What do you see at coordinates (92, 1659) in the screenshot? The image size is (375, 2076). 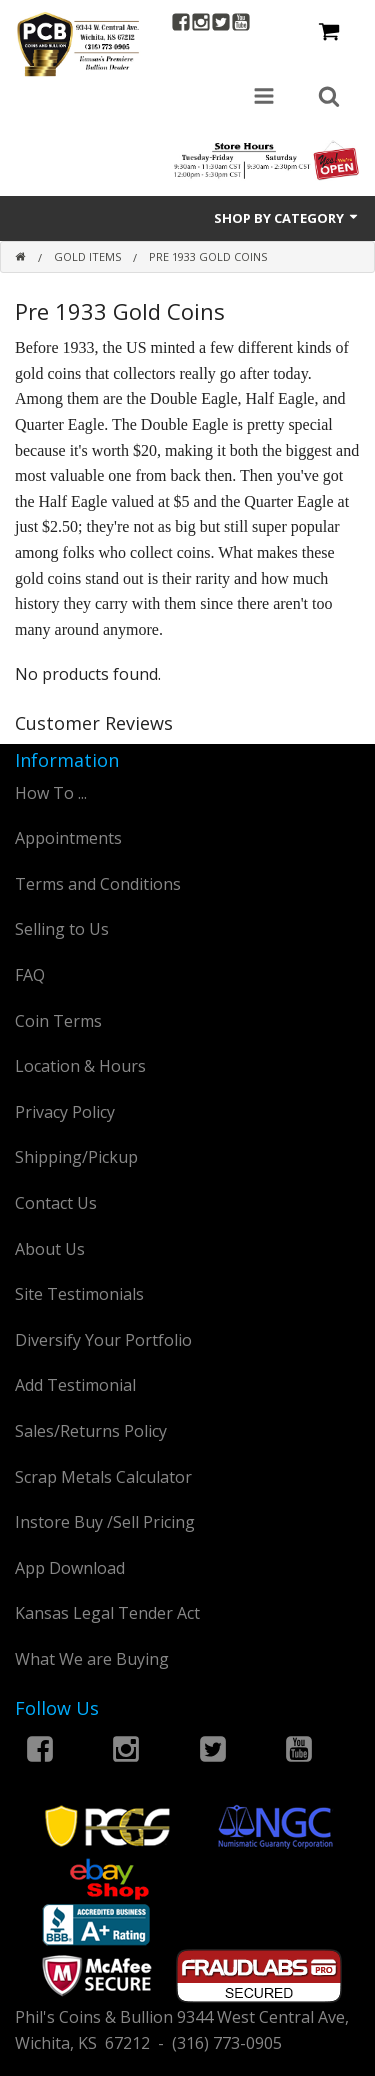 I see `What We are Buying` at bounding box center [92, 1659].